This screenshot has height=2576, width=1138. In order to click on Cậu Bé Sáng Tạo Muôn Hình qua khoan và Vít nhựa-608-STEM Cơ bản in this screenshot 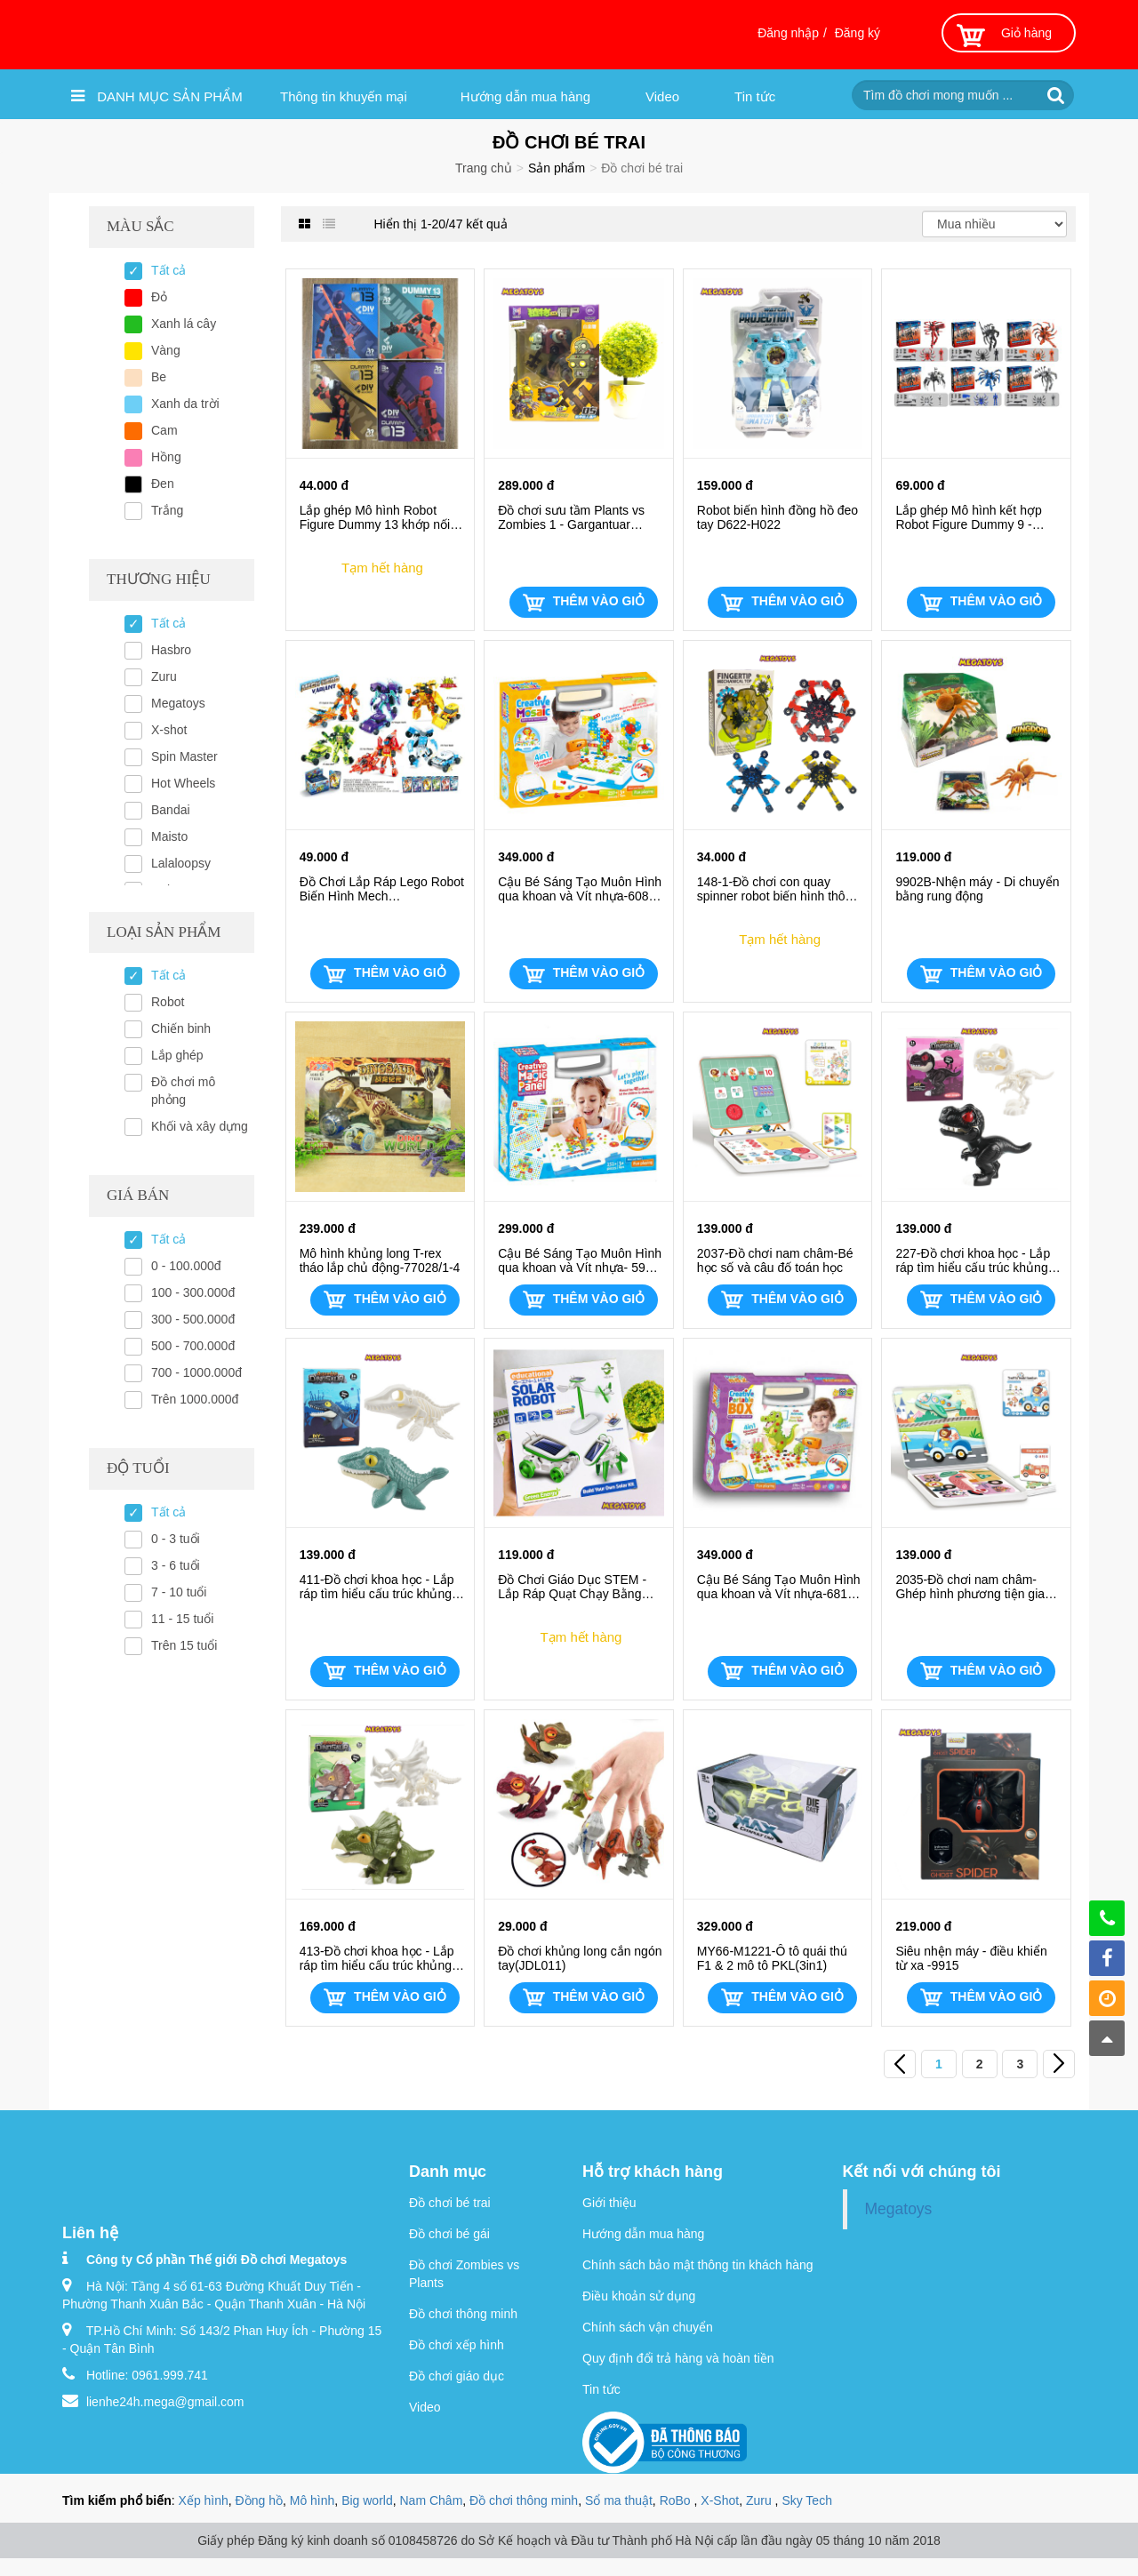, I will do `click(579, 889)`.